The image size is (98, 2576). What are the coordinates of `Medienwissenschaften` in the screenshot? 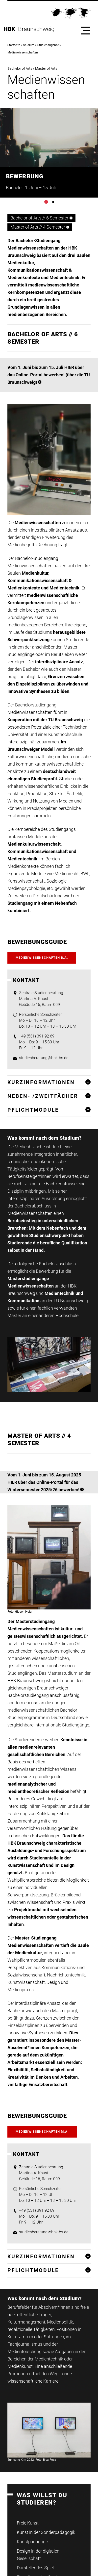 It's located at (22, 52).